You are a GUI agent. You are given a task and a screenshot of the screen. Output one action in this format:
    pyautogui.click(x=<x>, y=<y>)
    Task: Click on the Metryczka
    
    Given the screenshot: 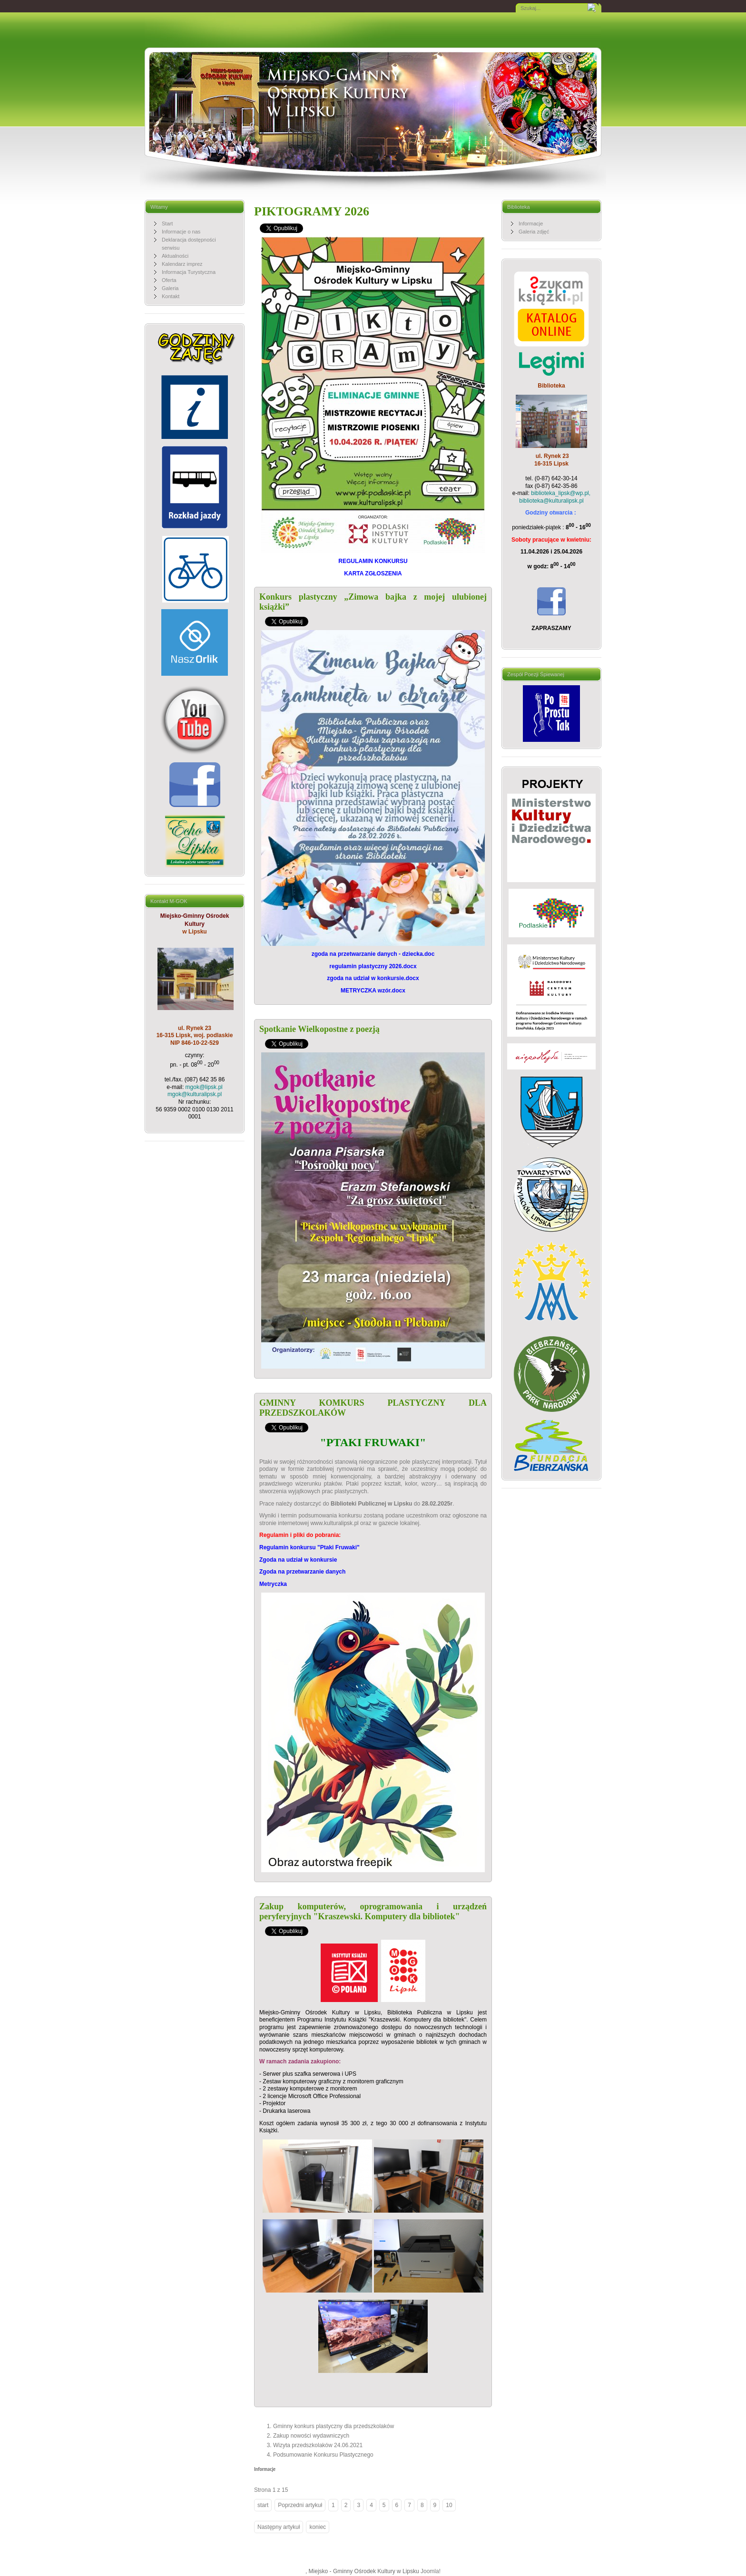 What is the action you would take?
    pyautogui.click(x=273, y=1584)
    